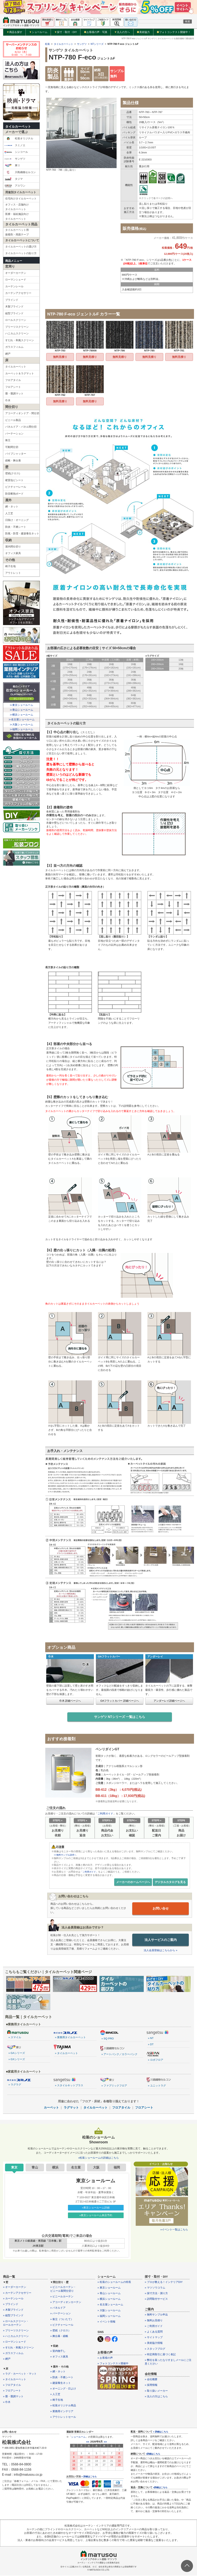  What do you see at coordinates (151, 2038) in the screenshot?
I see `» NT` at bounding box center [151, 2038].